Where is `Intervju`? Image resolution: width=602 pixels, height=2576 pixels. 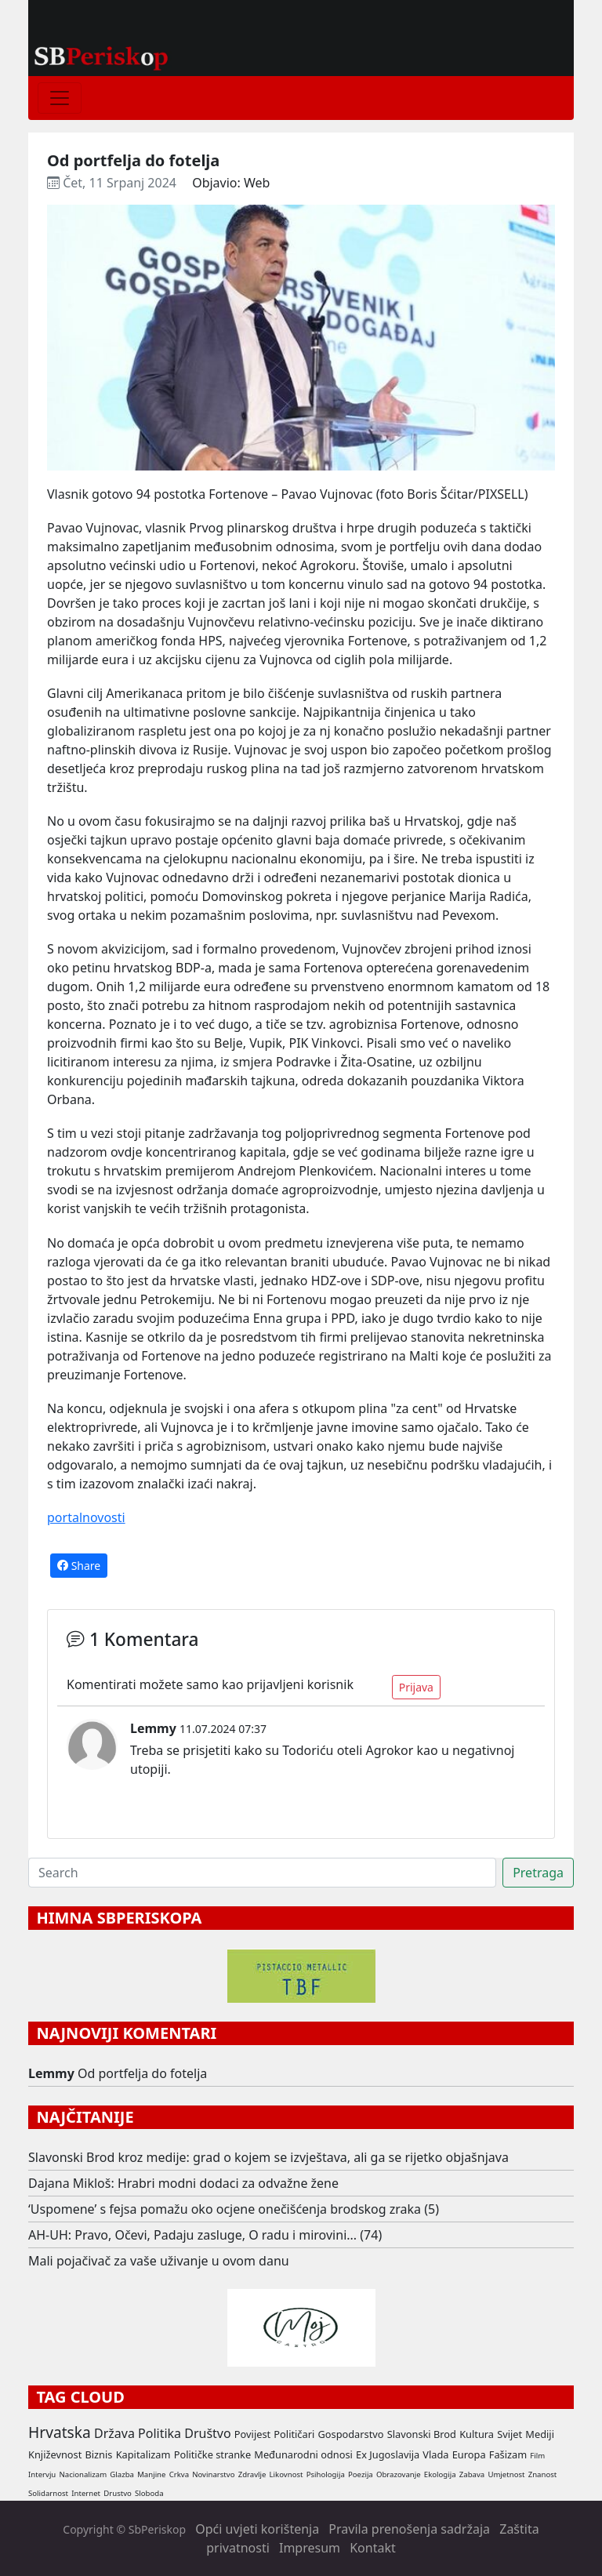 Intervju is located at coordinates (42, 2474).